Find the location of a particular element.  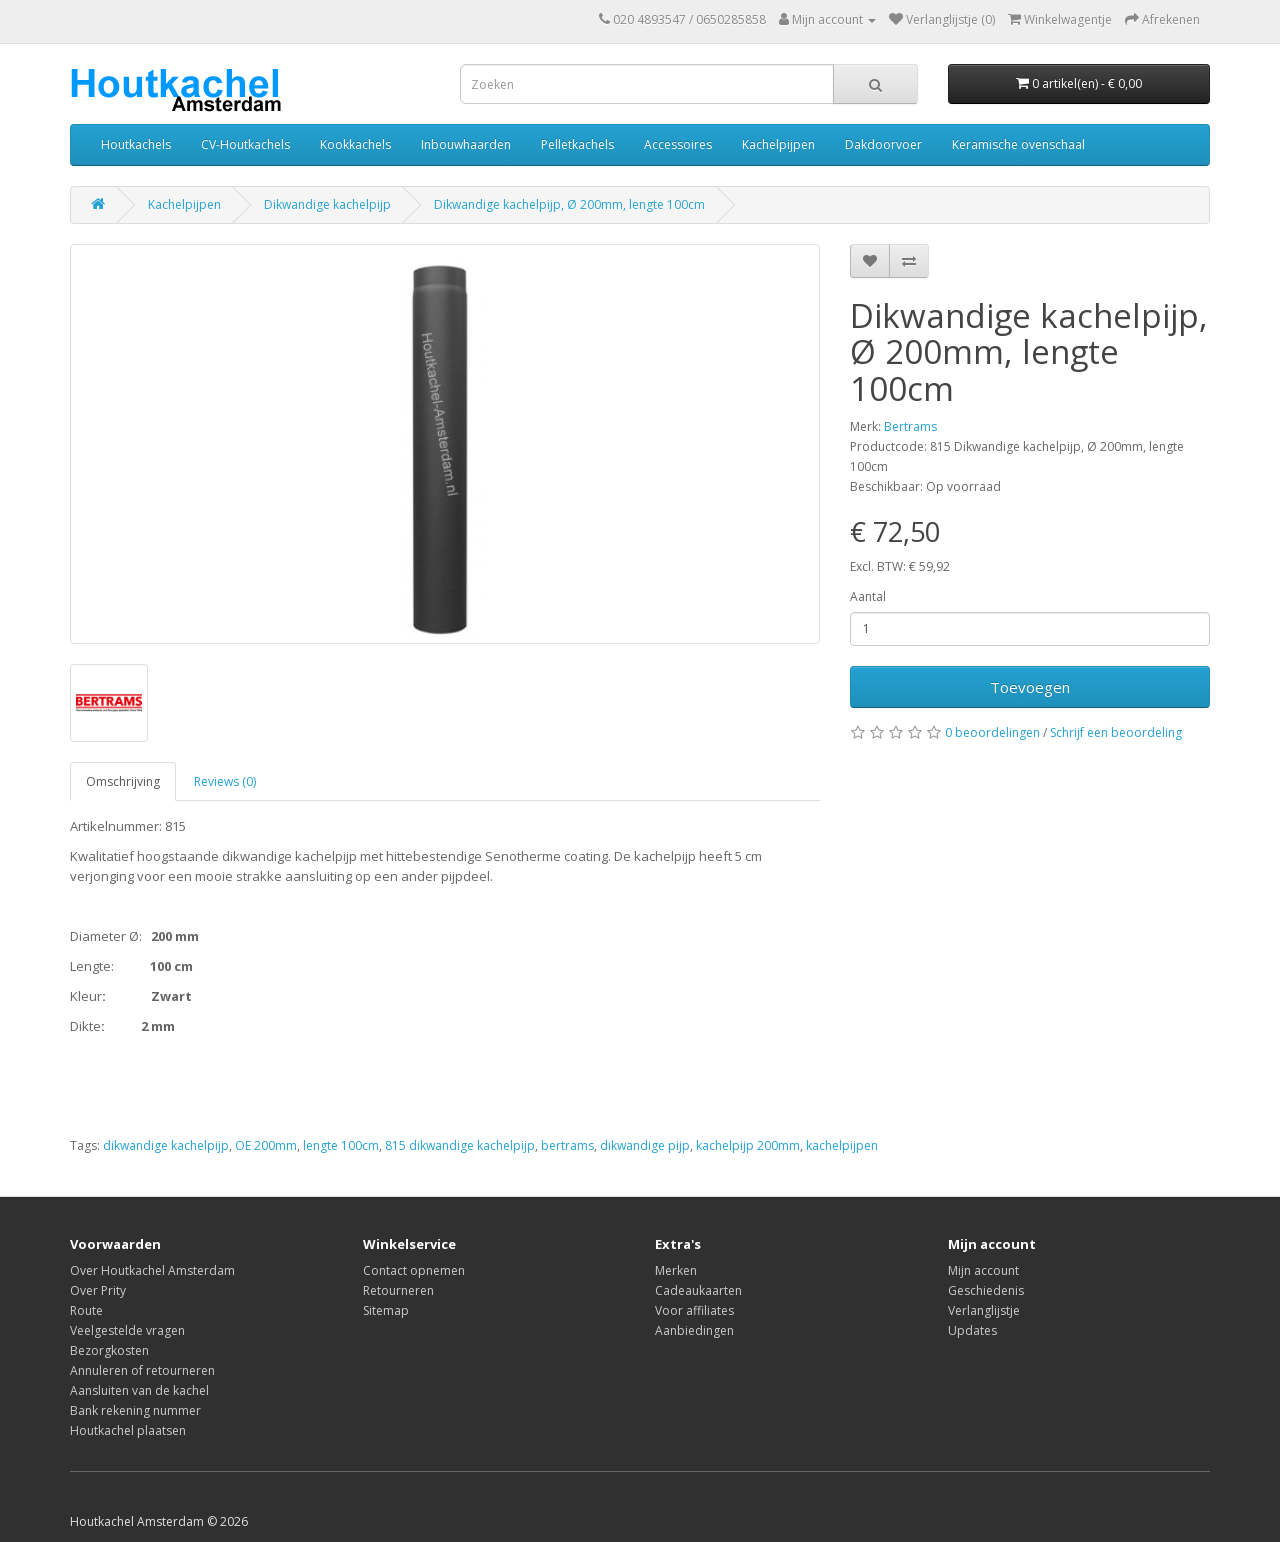

Route is located at coordinates (86, 1310).